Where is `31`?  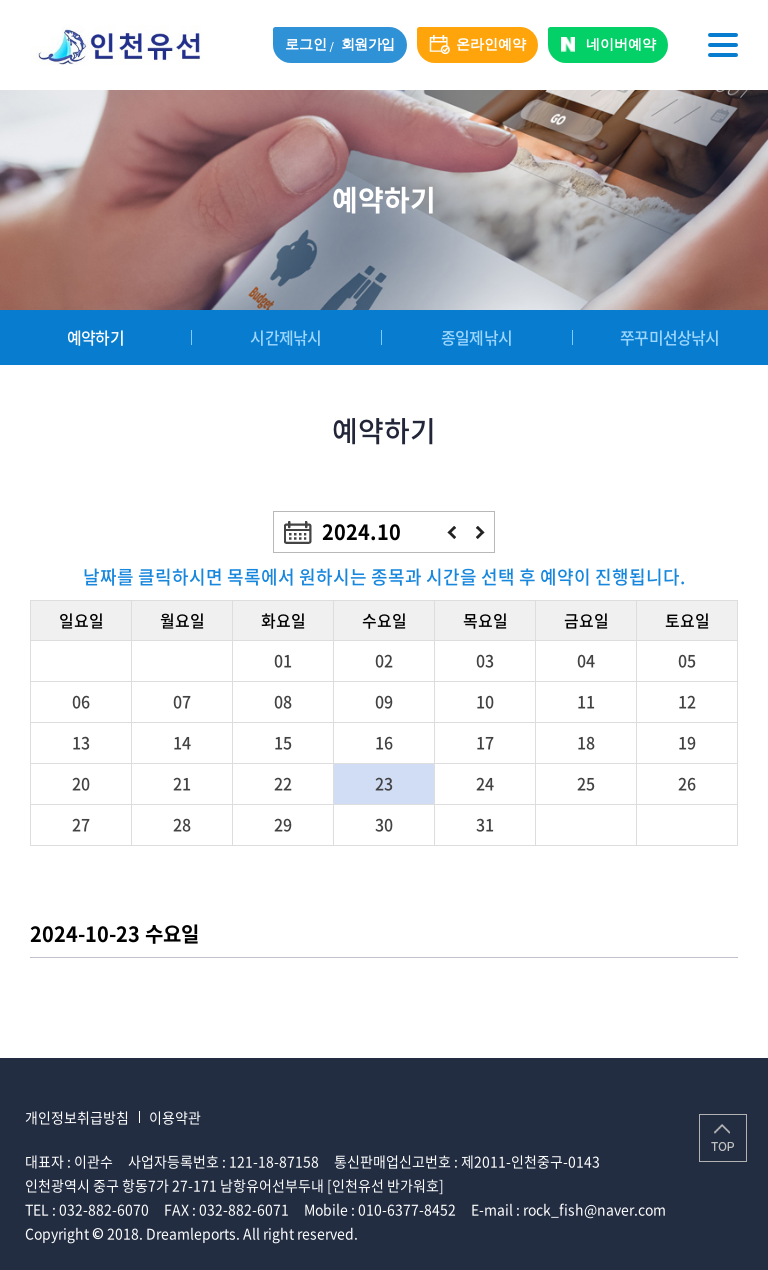 31 is located at coordinates (485, 824).